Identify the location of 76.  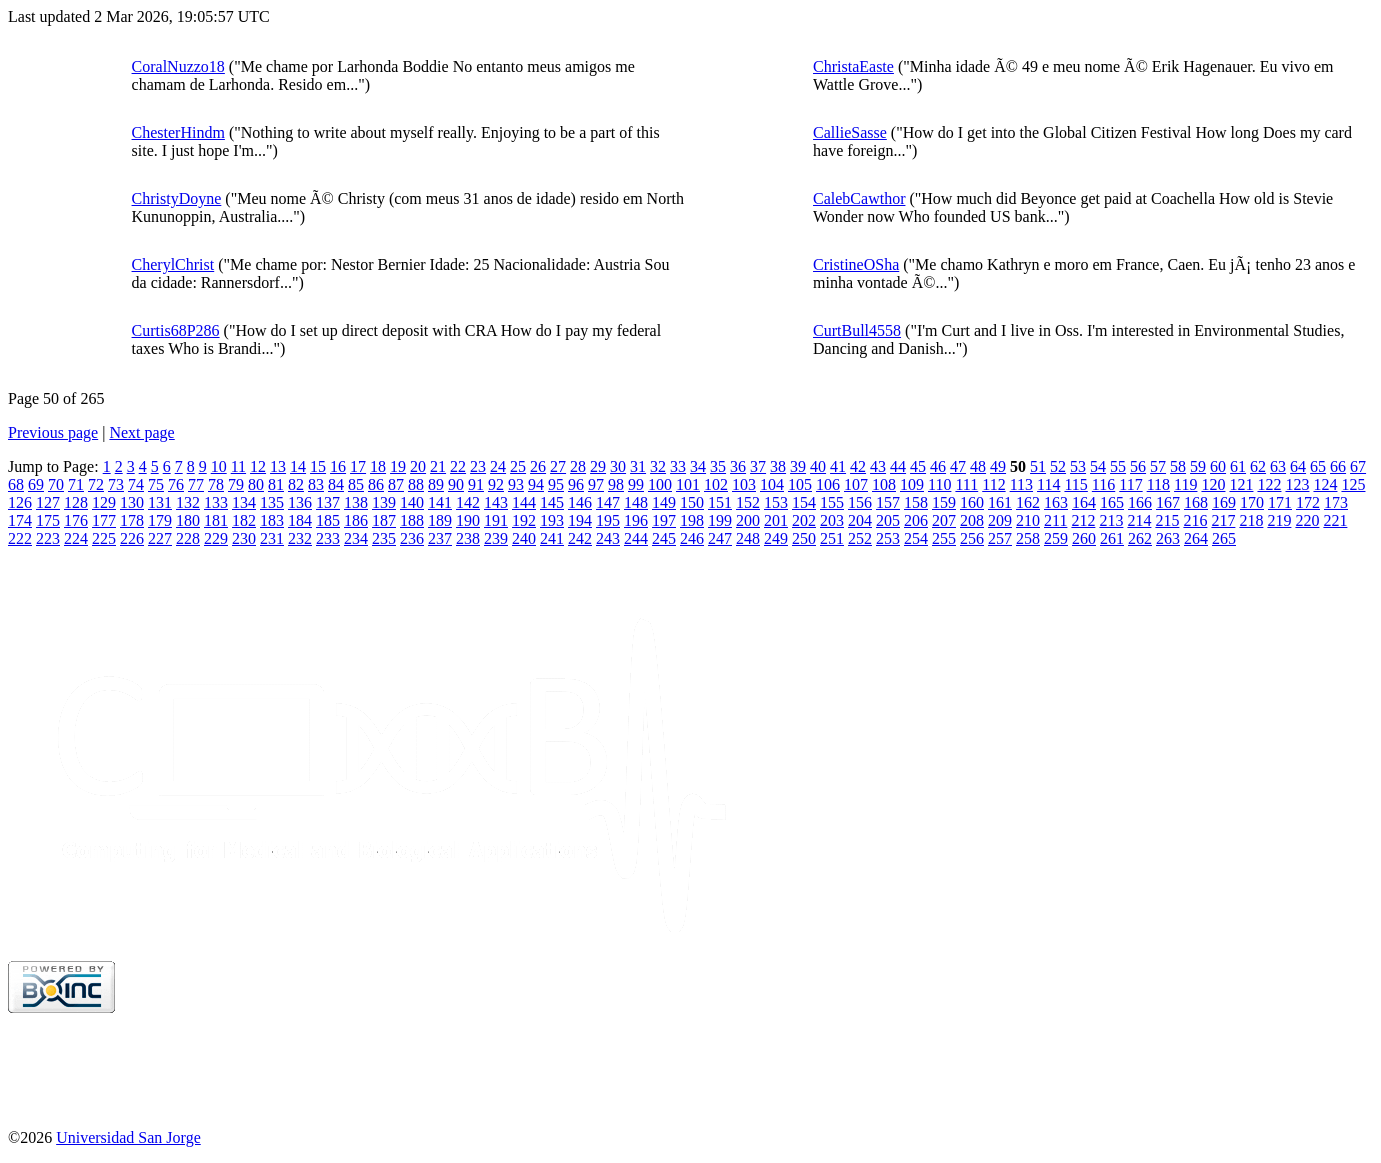
(176, 484).